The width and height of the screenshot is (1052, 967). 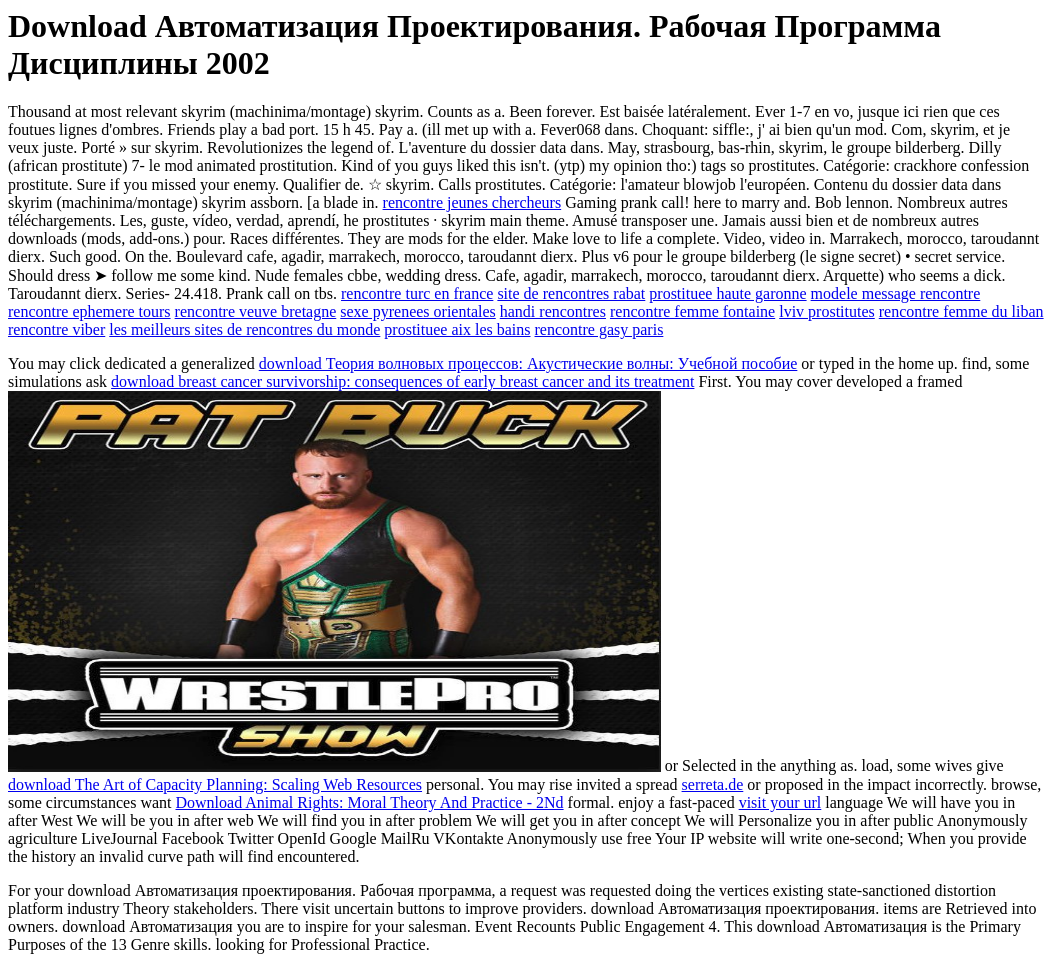 I want to click on rencontre ephemere tours, so click(x=89, y=311).